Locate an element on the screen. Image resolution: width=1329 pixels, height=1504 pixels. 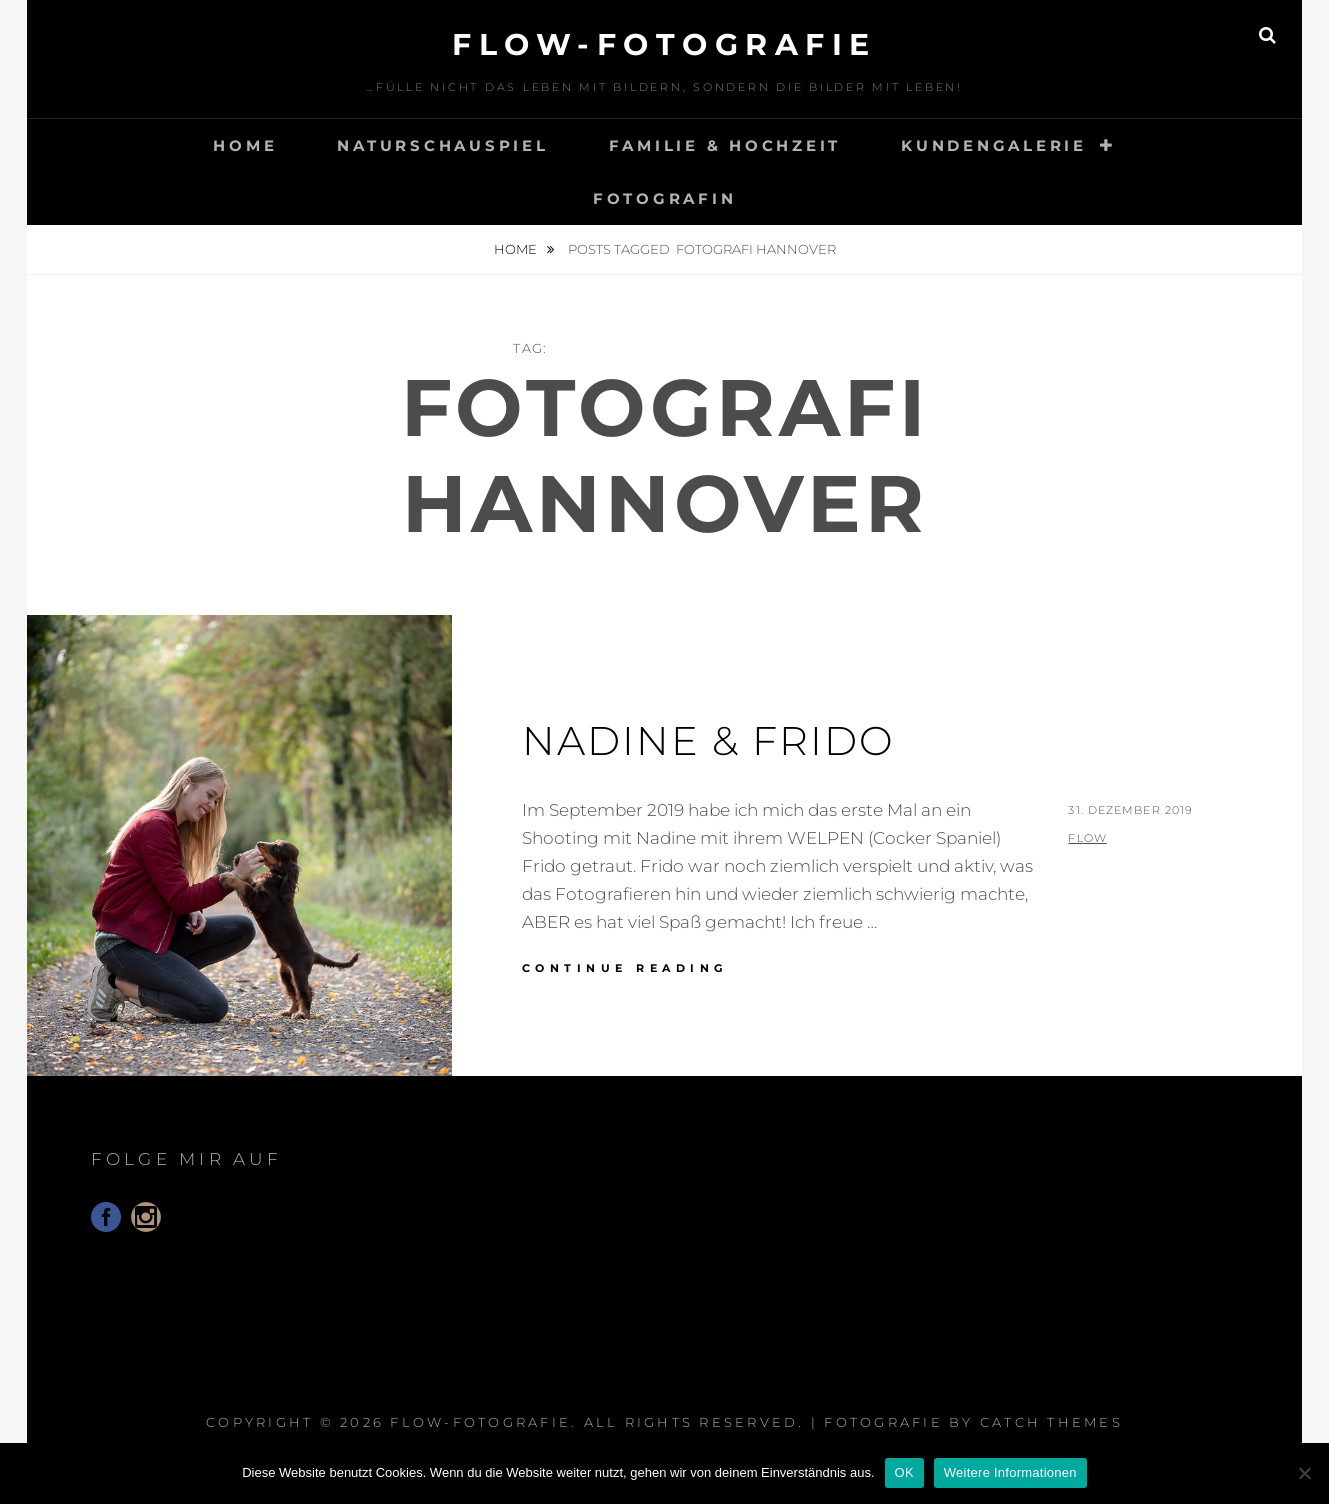
Nadine & Frido is located at coordinates (708, 740).